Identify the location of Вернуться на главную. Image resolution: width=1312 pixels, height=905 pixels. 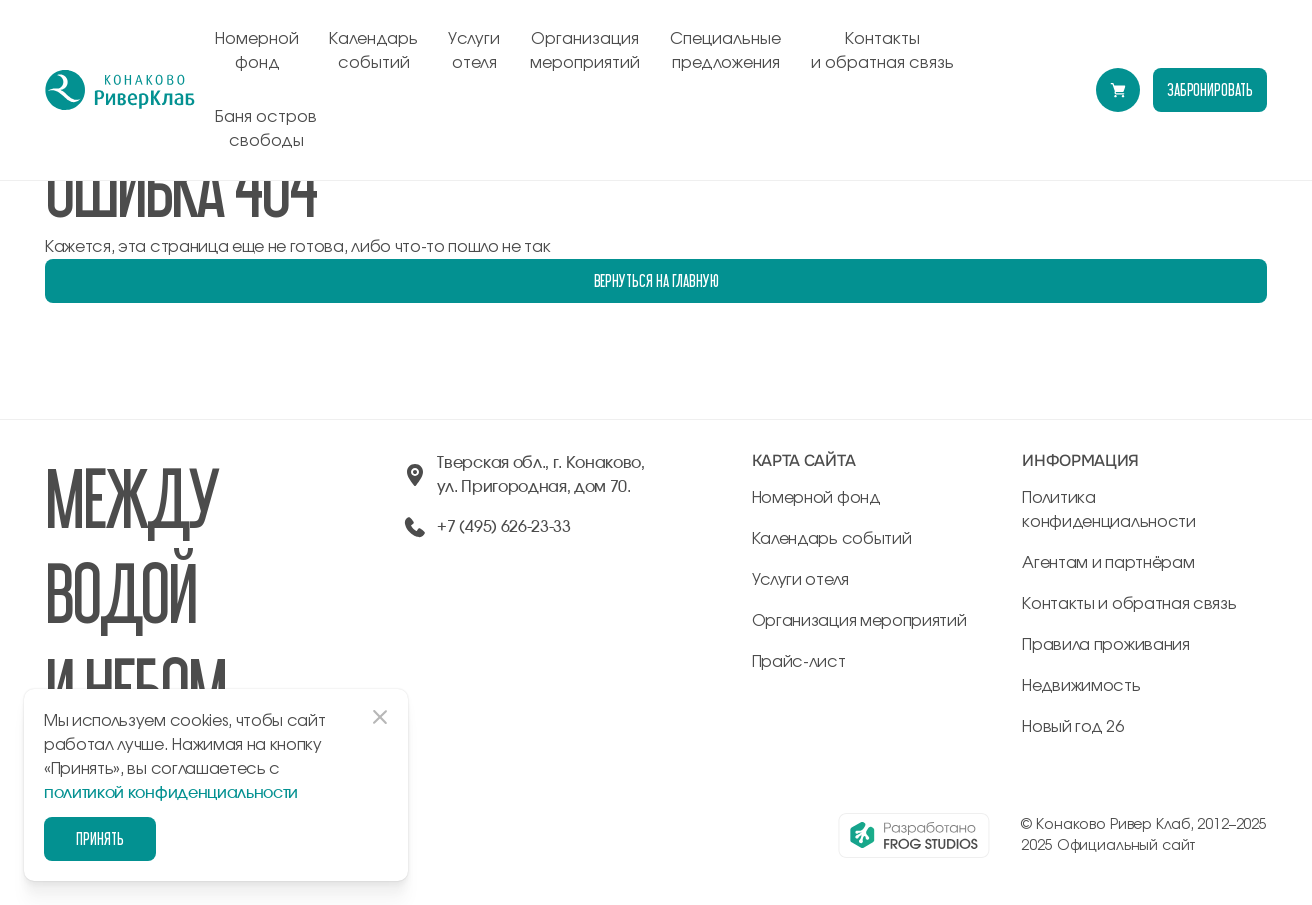
(656, 280).